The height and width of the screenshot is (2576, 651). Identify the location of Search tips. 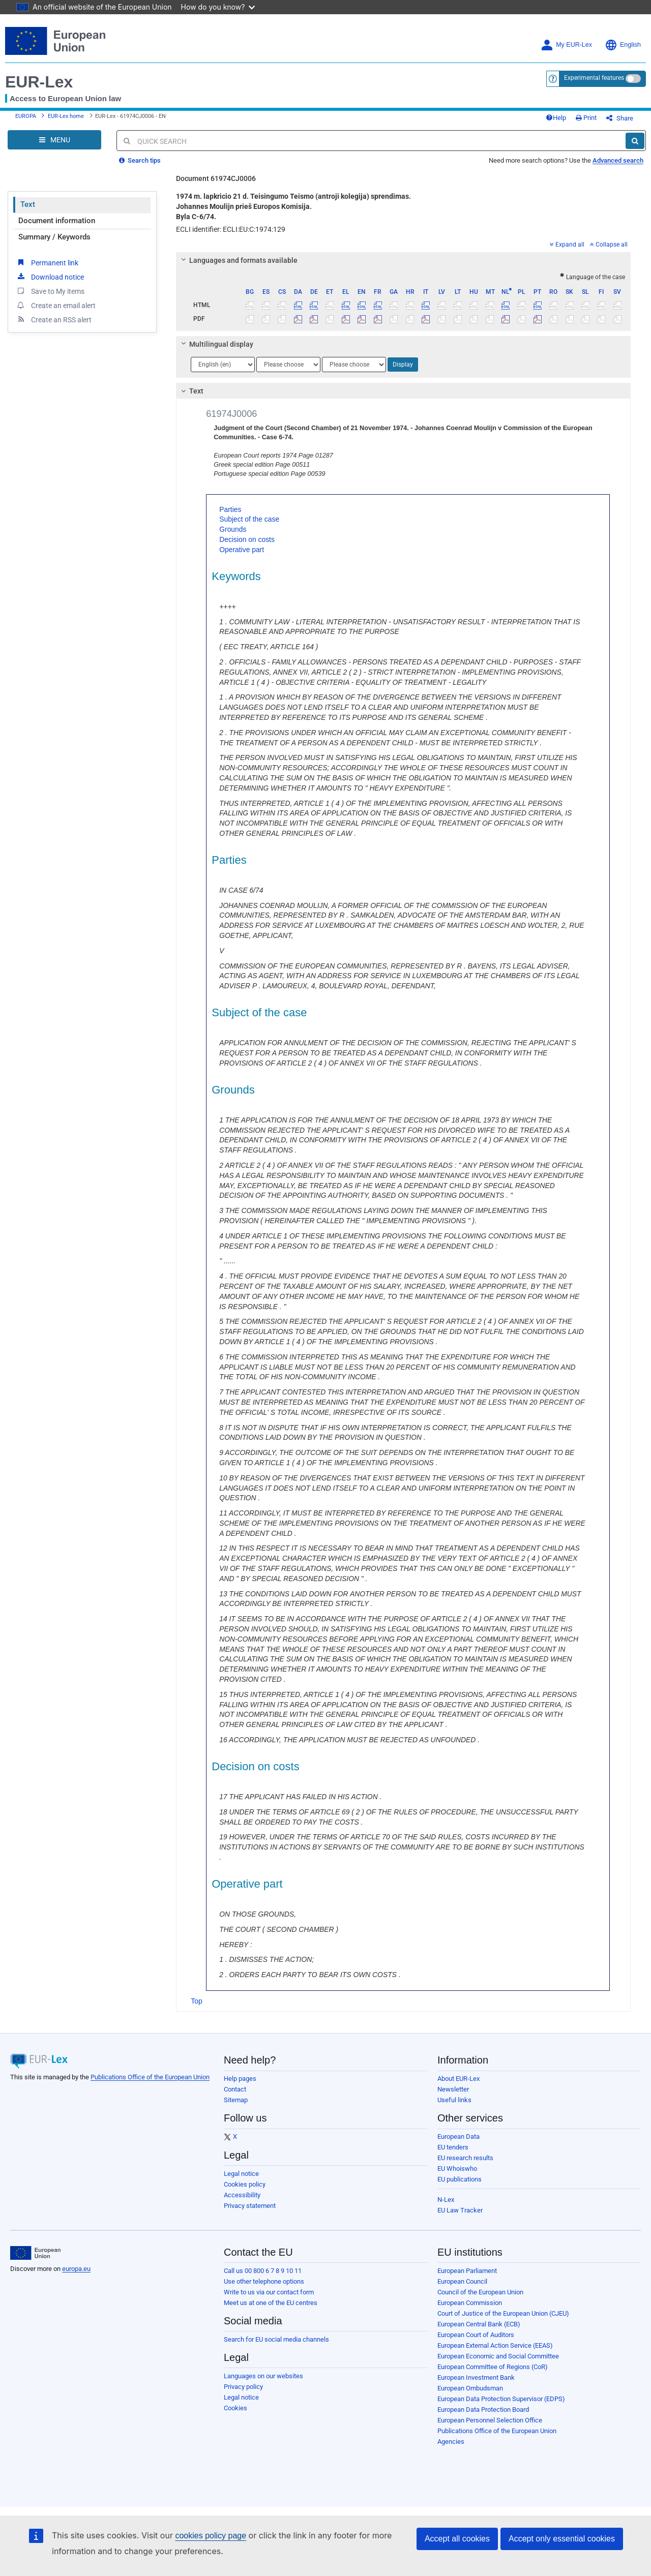
(140, 160).